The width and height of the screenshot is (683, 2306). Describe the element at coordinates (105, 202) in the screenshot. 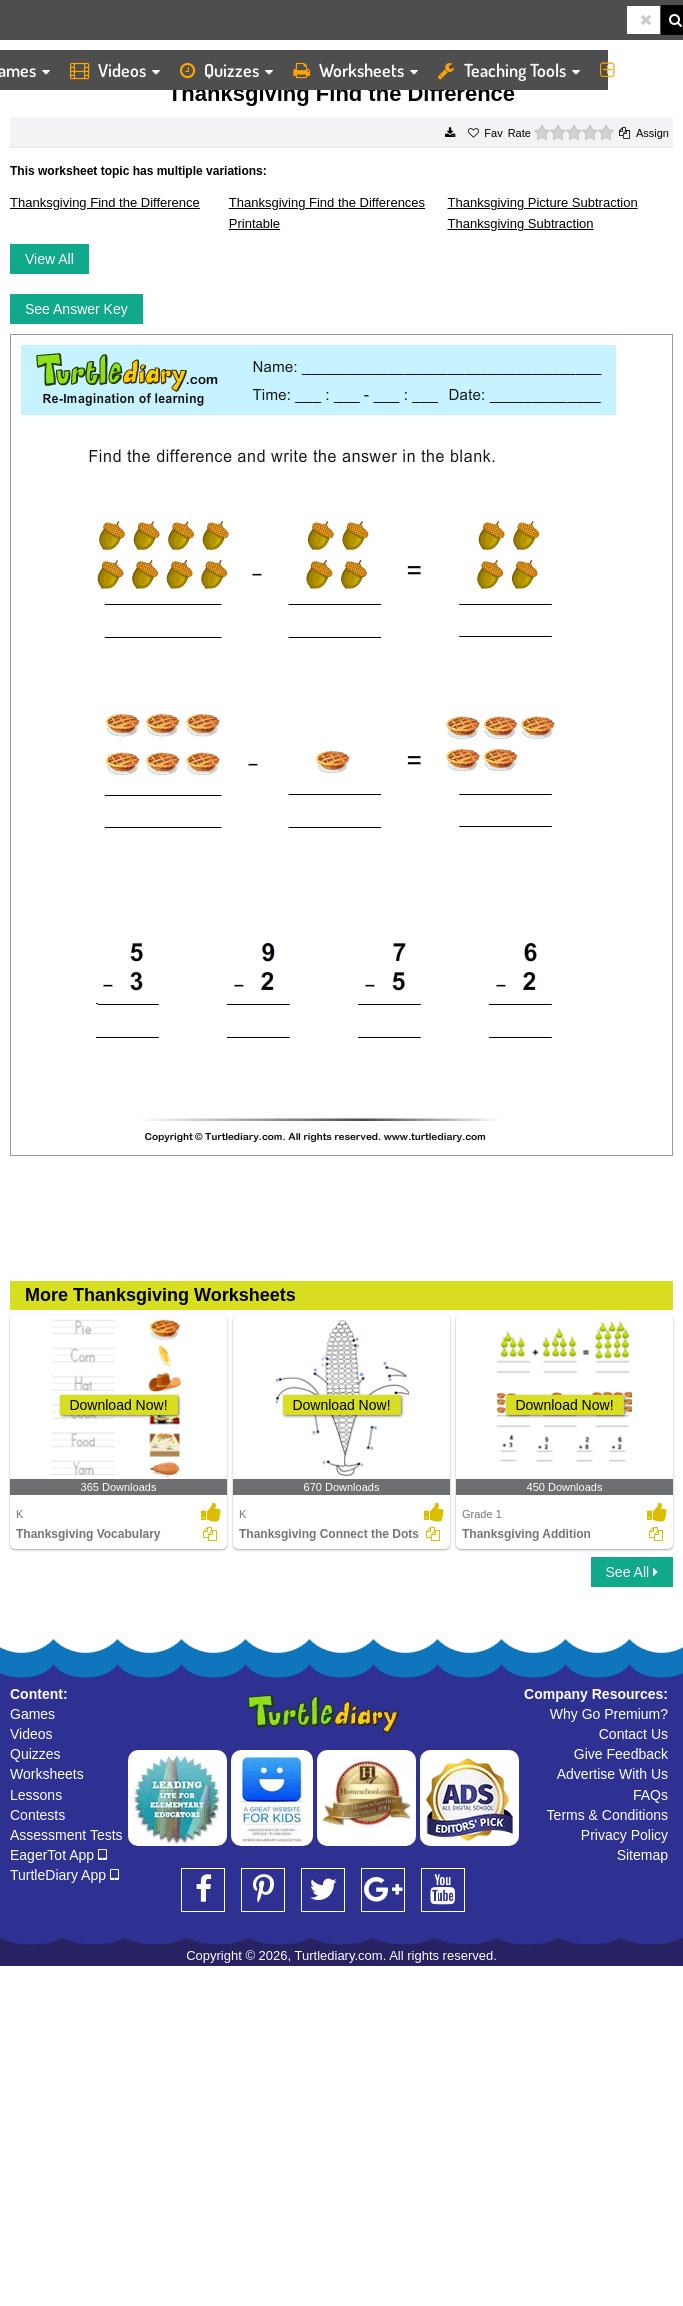

I see `Thanksgiving Find the Difference` at that location.